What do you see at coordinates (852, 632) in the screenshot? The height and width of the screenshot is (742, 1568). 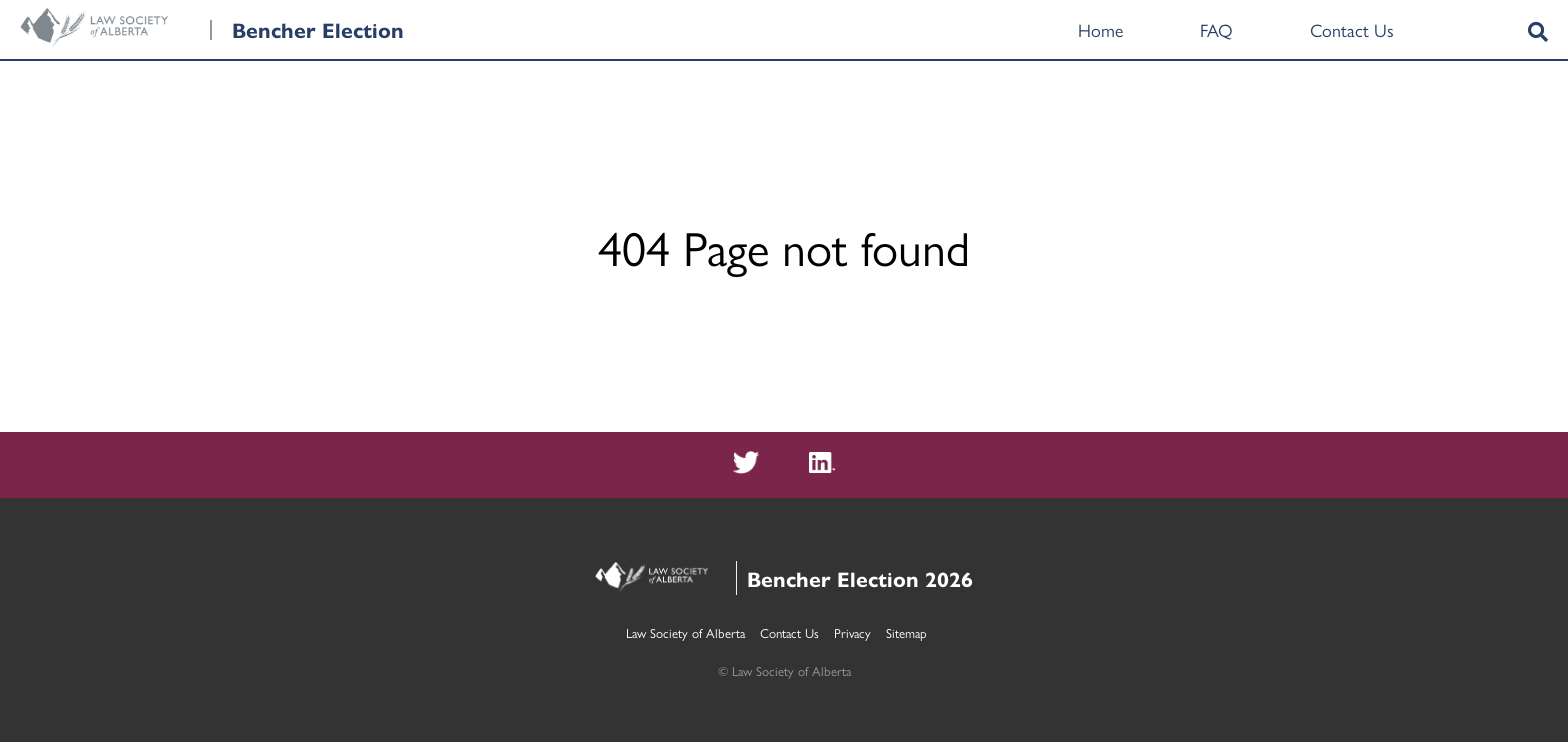 I see `Privacy` at bounding box center [852, 632].